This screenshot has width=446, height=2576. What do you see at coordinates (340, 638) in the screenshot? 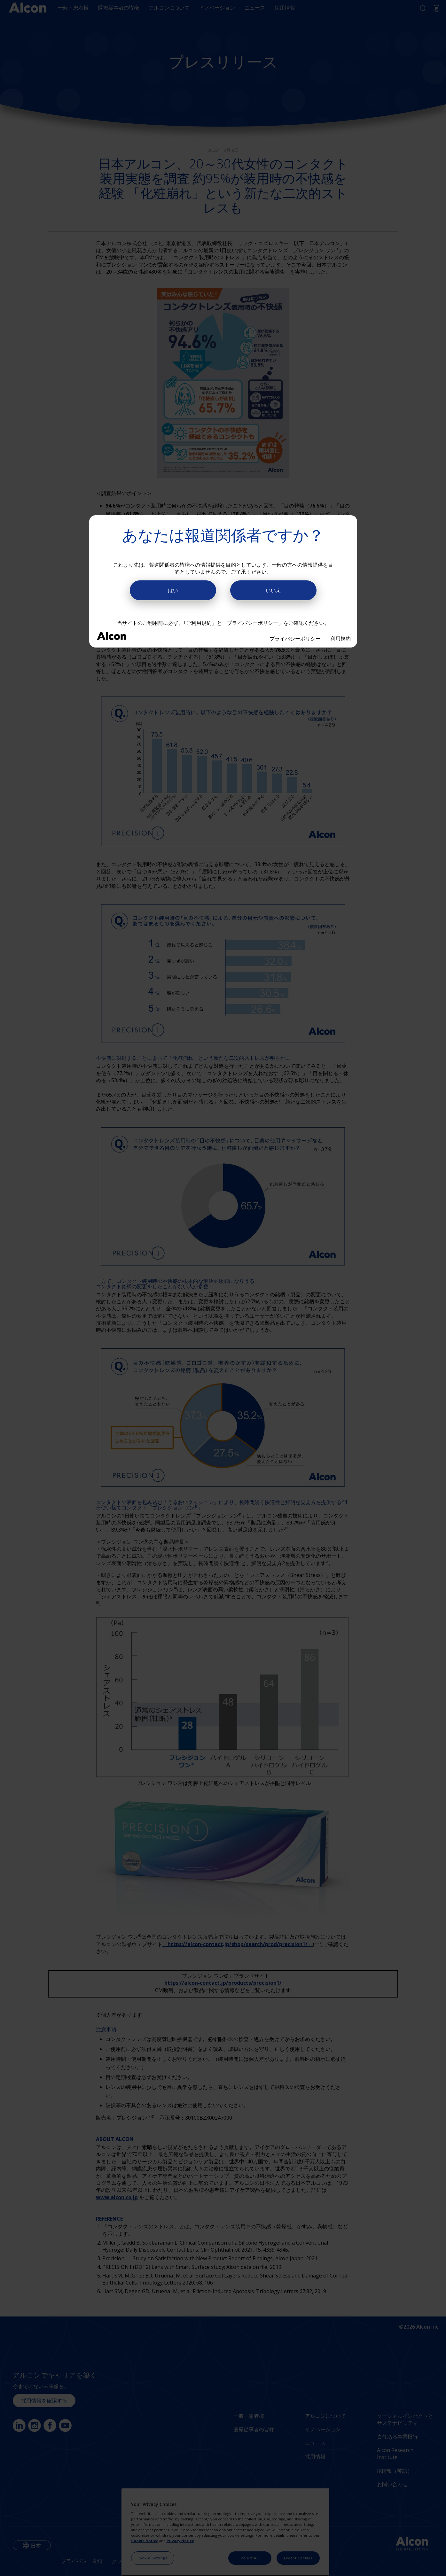
I see `利用規約` at bounding box center [340, 638].